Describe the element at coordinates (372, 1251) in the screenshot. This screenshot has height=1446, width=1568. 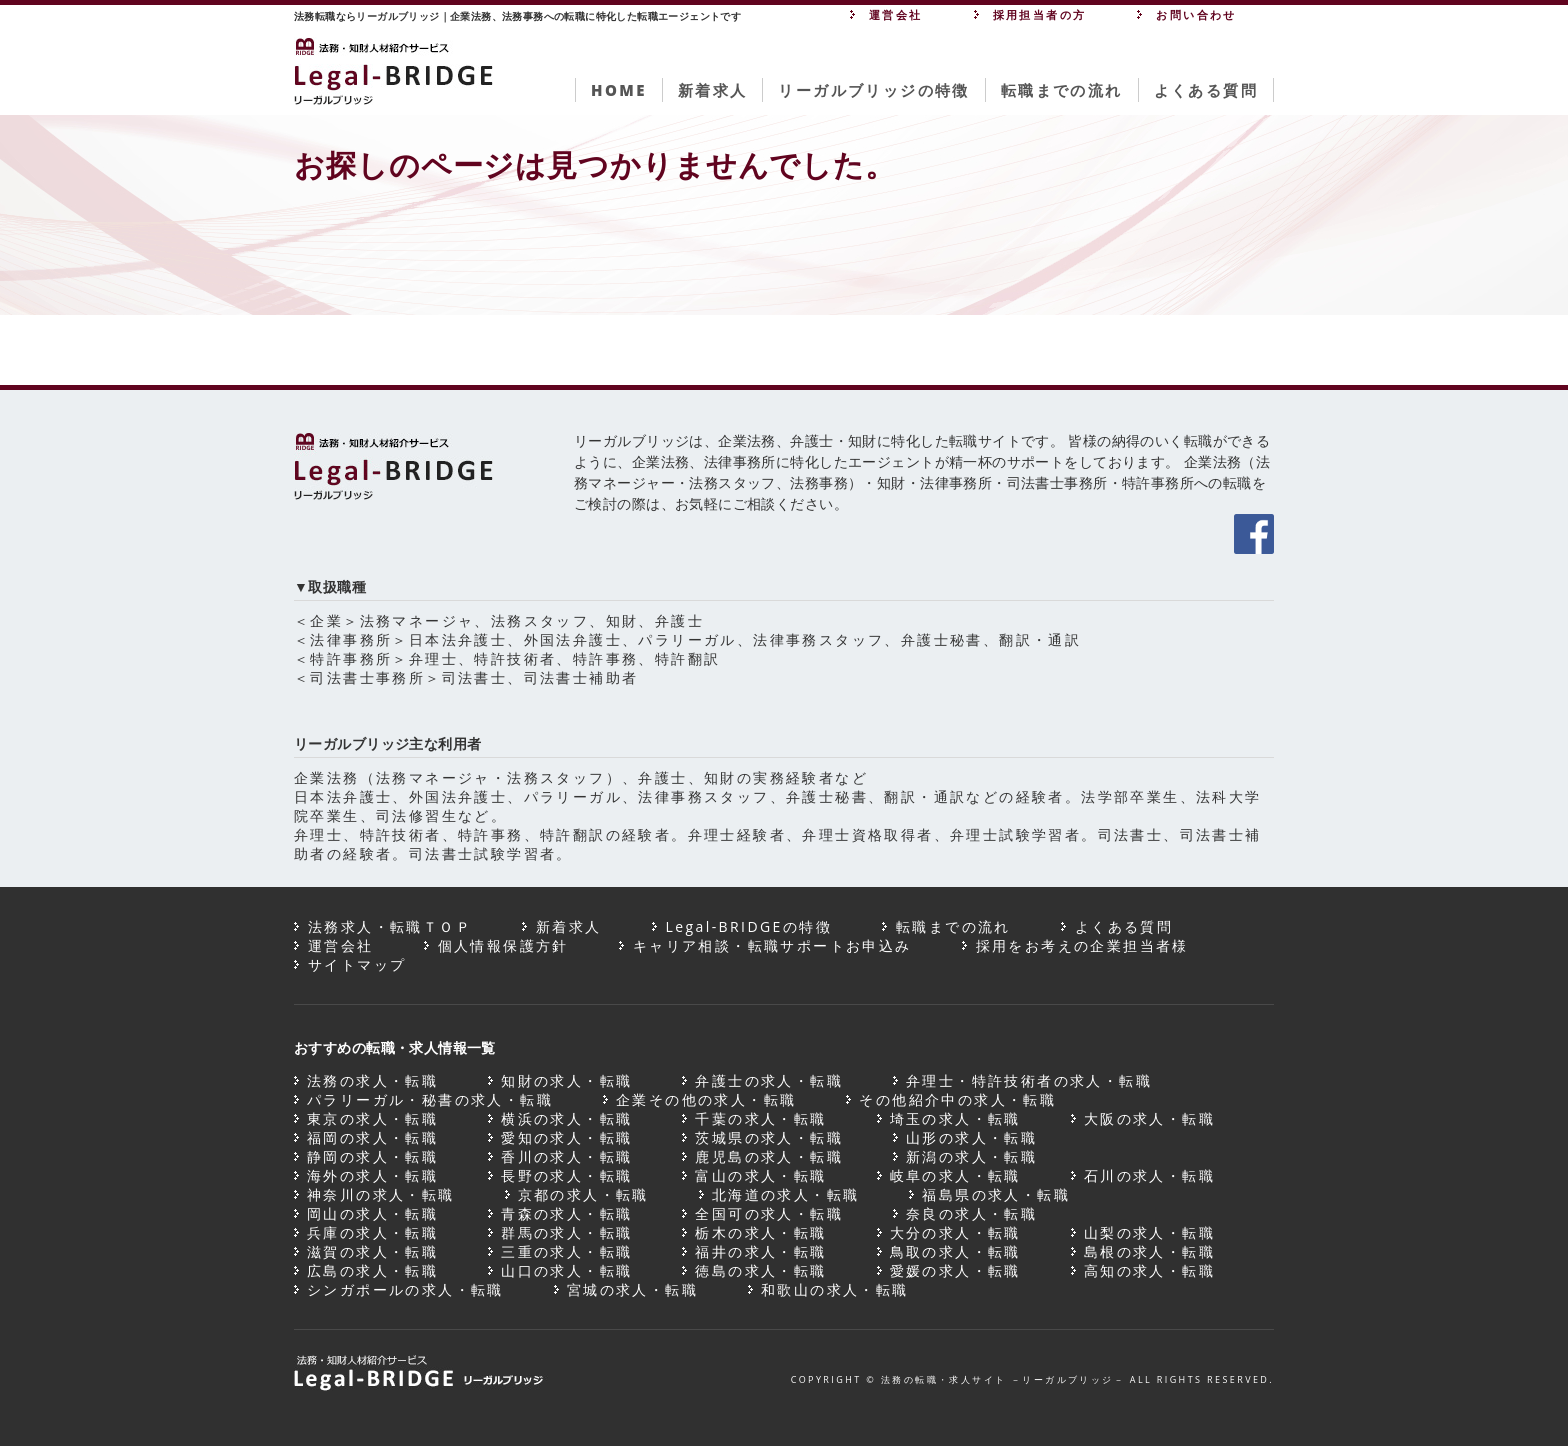
I see `滋賀の求人・転職` at that location.